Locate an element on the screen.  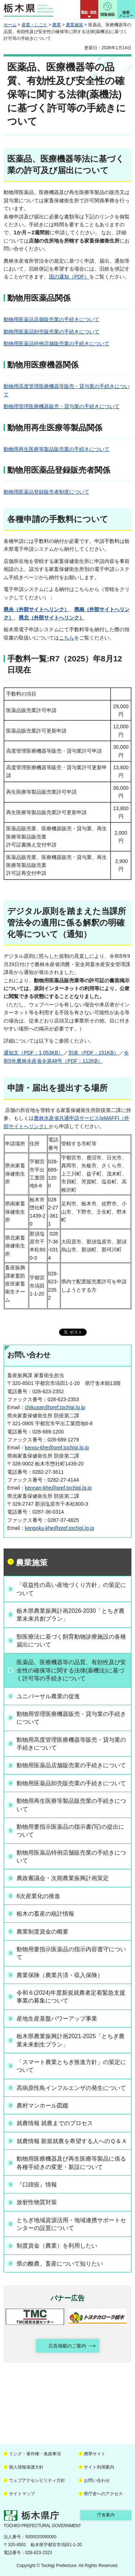
お問い合わせ is located at coordinates (97, 2480).